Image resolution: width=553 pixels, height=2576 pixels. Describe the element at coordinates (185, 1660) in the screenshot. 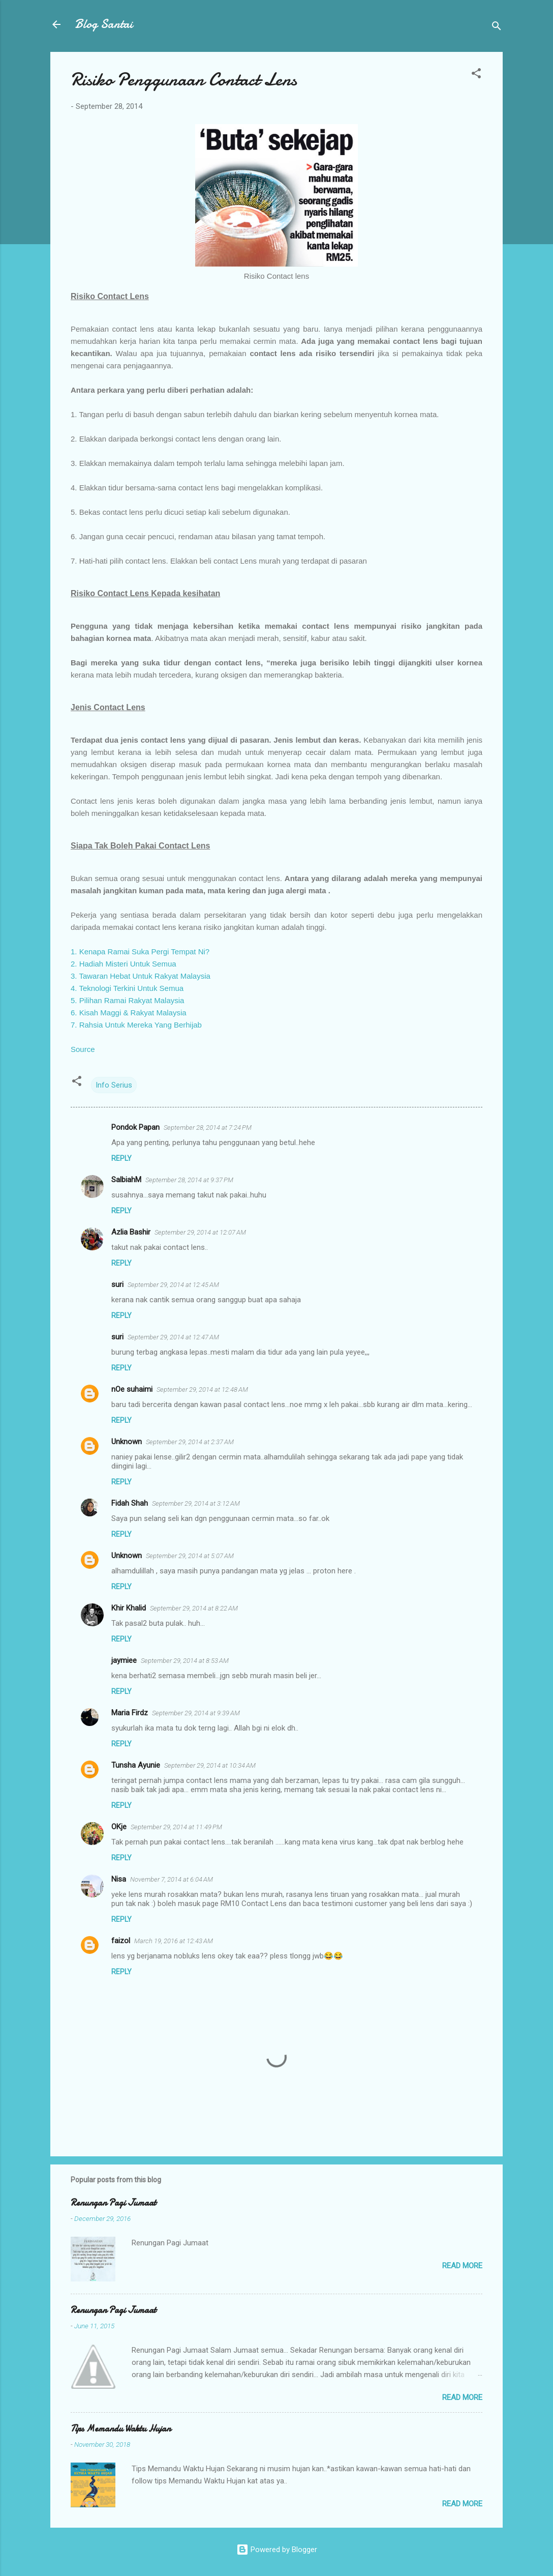

I see `September 29, 2014 at 8:53 AM` at that location.